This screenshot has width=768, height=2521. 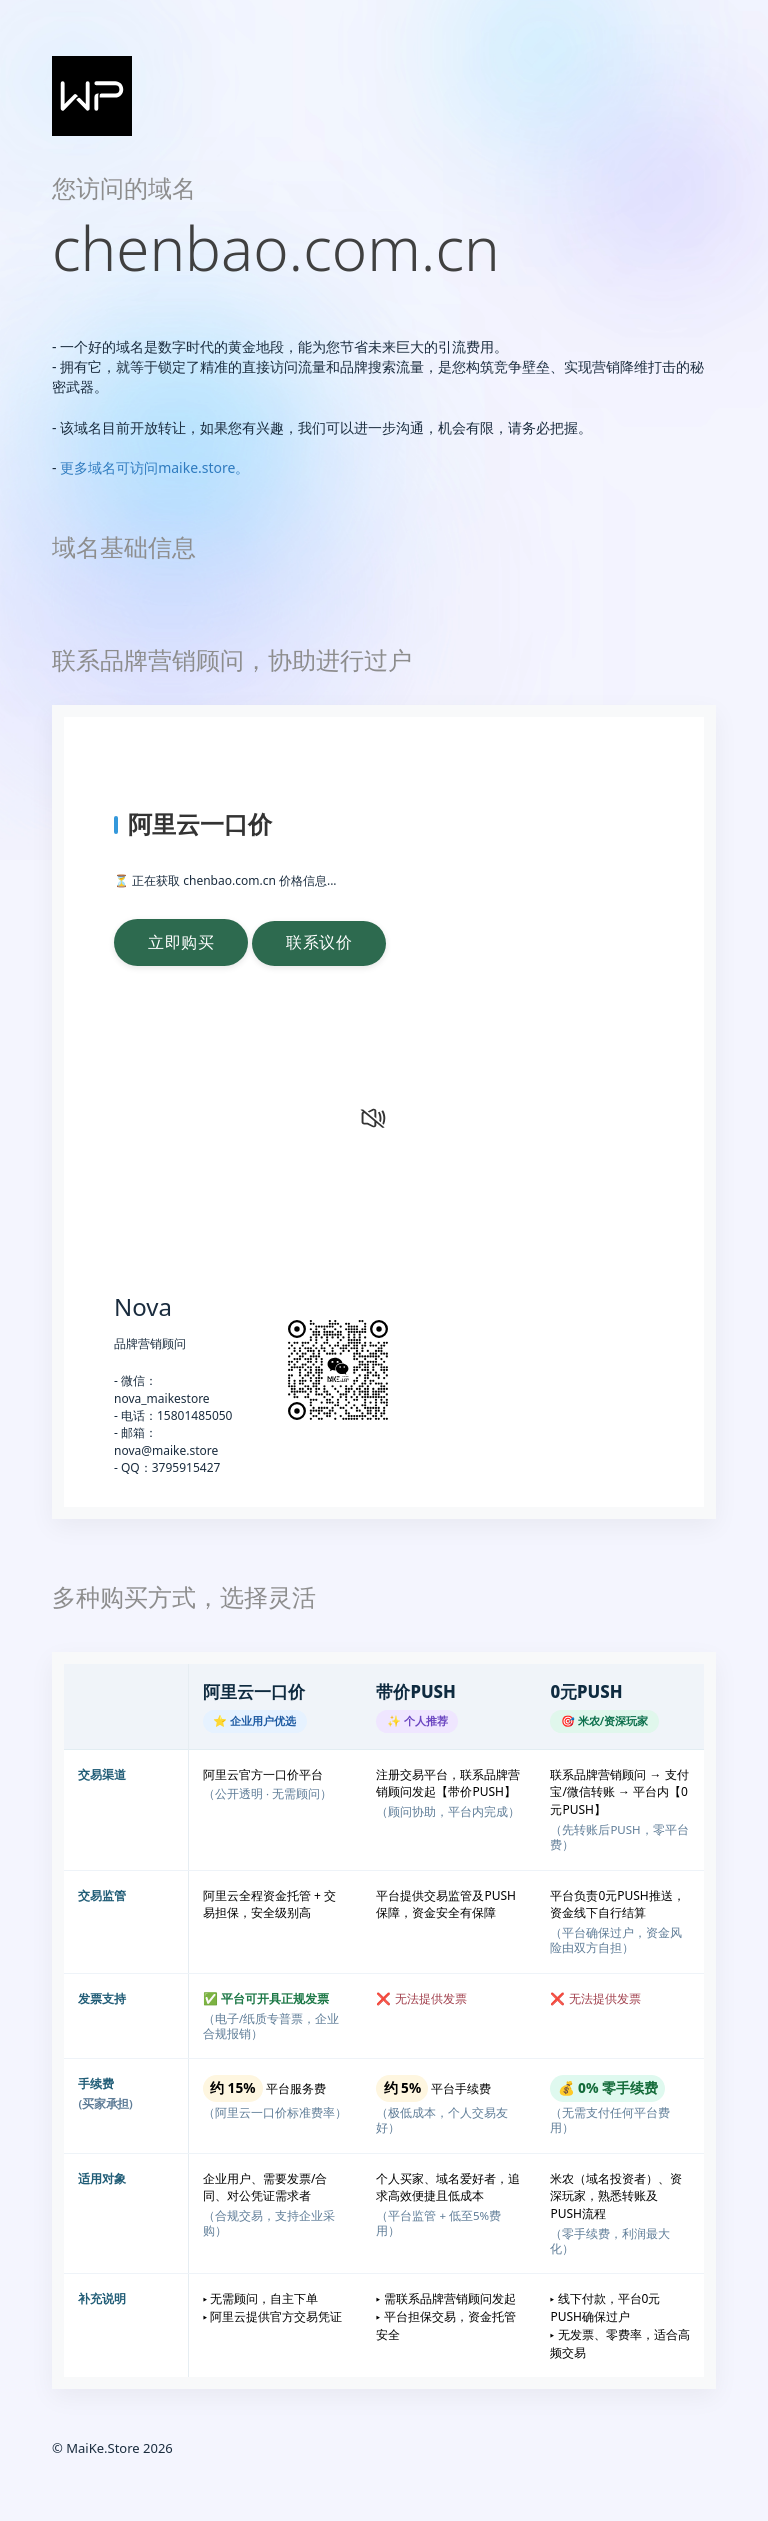 I want to click on 您的浏览器不支持 video 标签。, so click(x=237, y=1164).